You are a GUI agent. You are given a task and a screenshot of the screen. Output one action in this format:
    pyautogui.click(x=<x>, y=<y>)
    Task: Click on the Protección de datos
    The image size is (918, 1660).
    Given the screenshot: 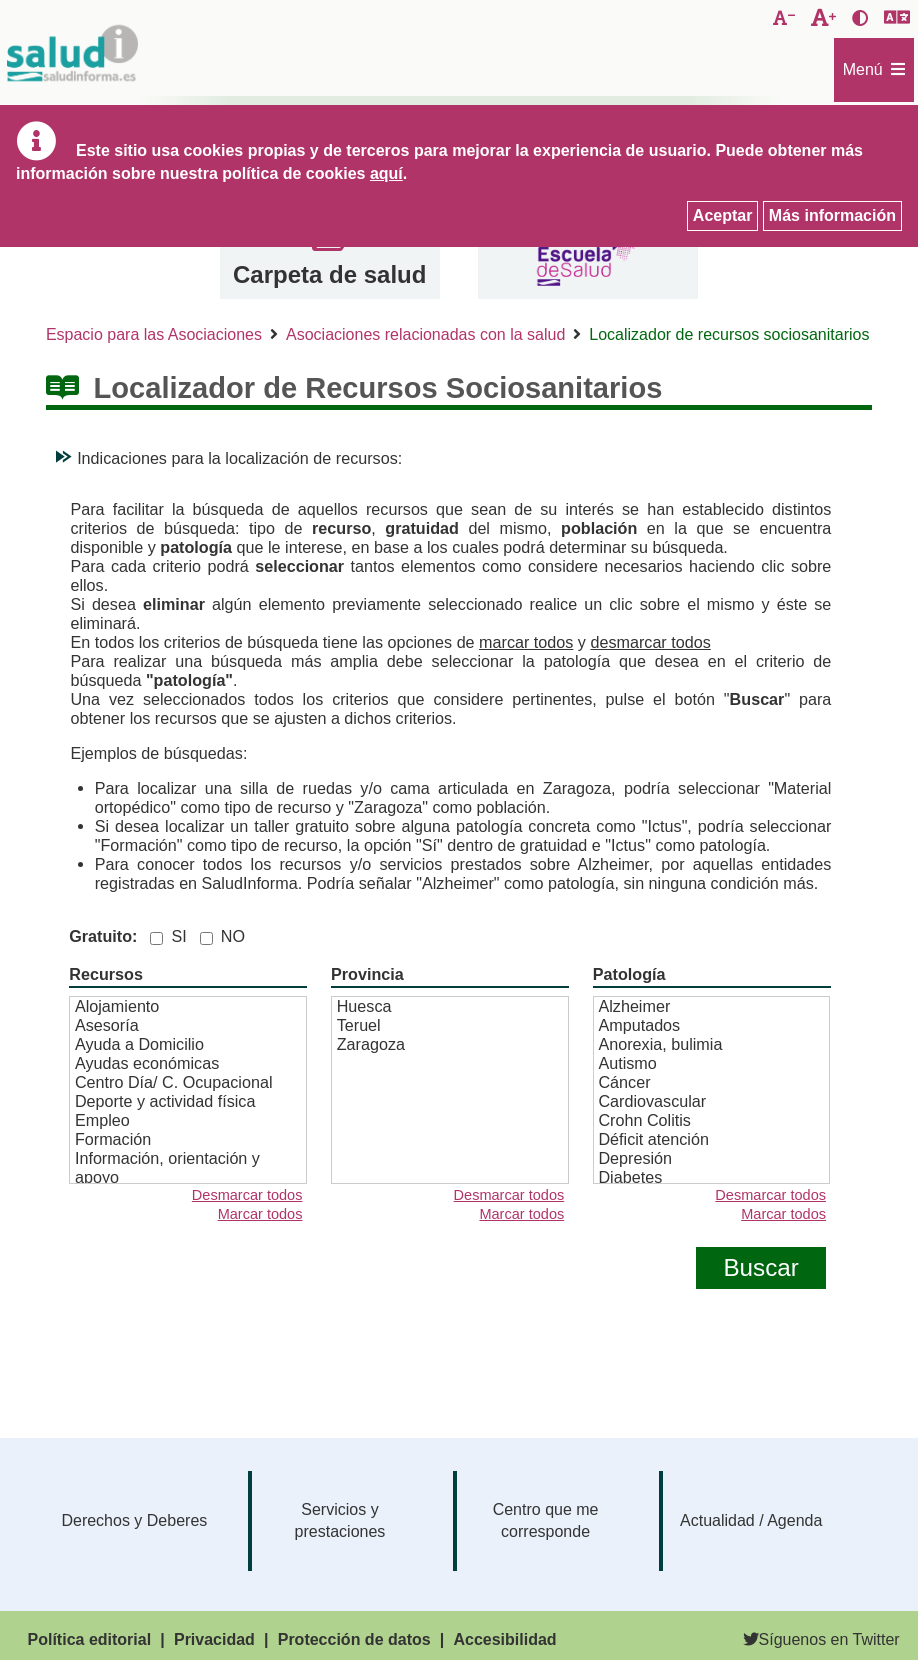 What is the action you would take?
    pyautogui.click(x=354, y=1639)
    